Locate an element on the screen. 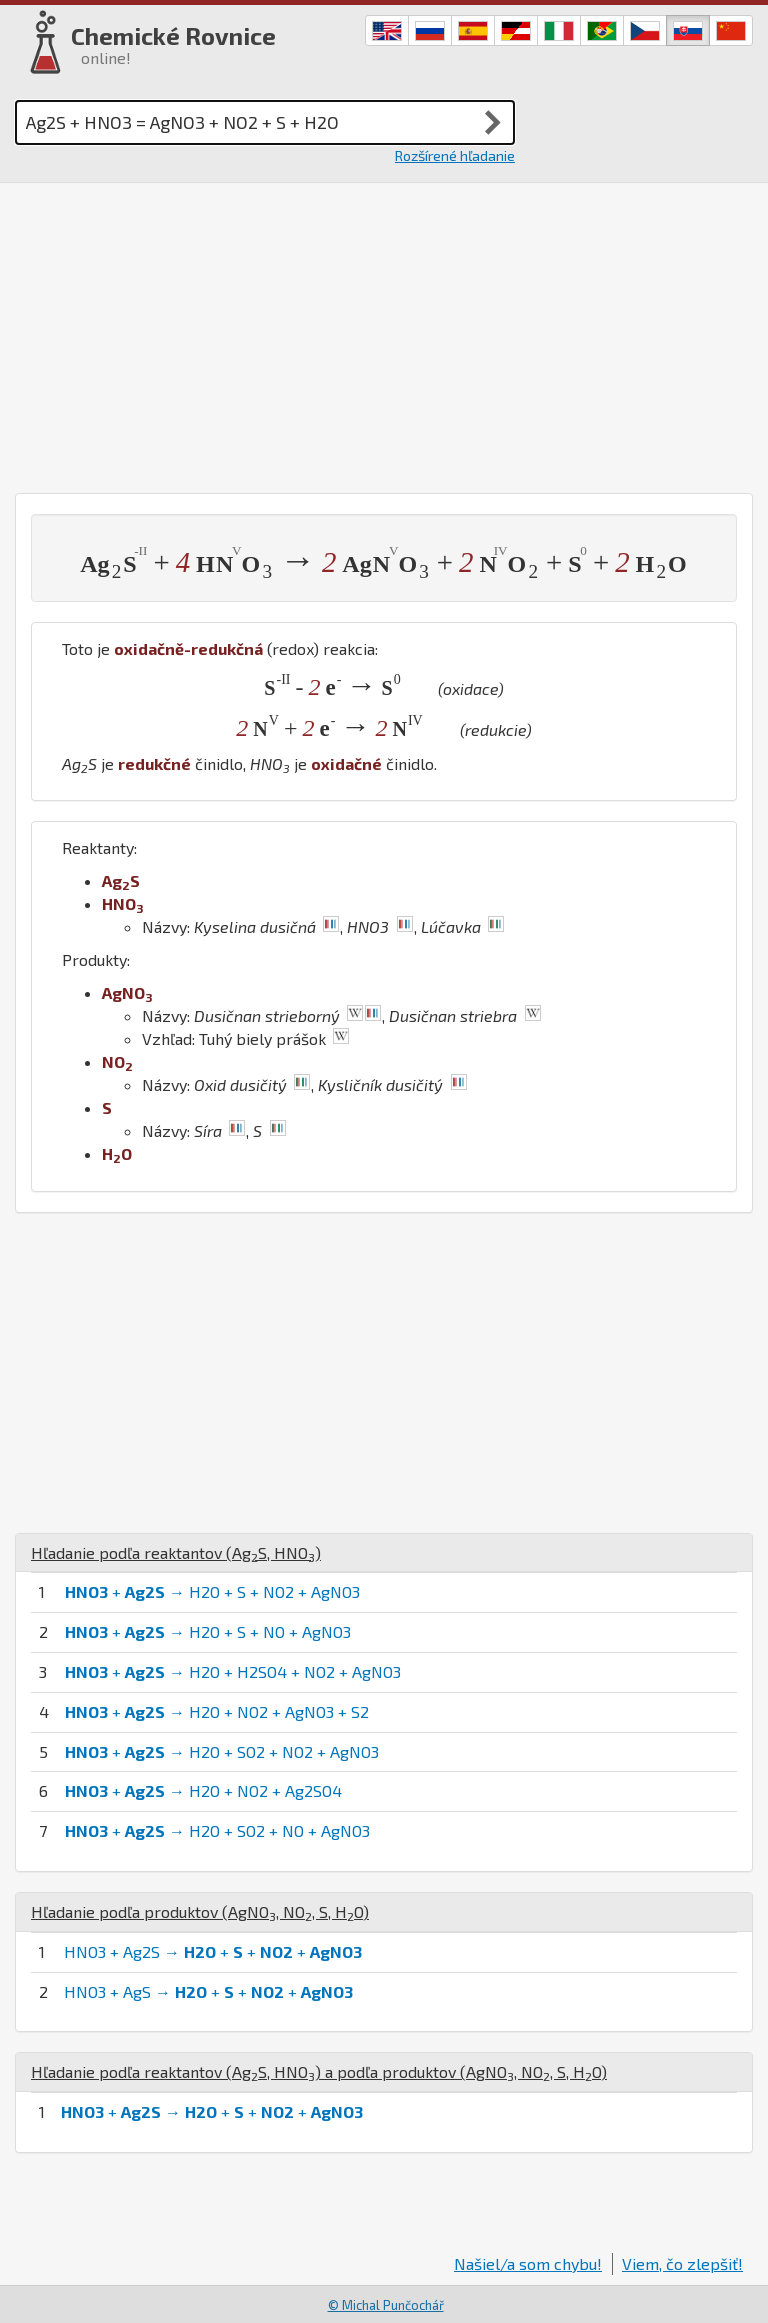  Našiel/a som chybu! is located at coordinates (528, 2263).